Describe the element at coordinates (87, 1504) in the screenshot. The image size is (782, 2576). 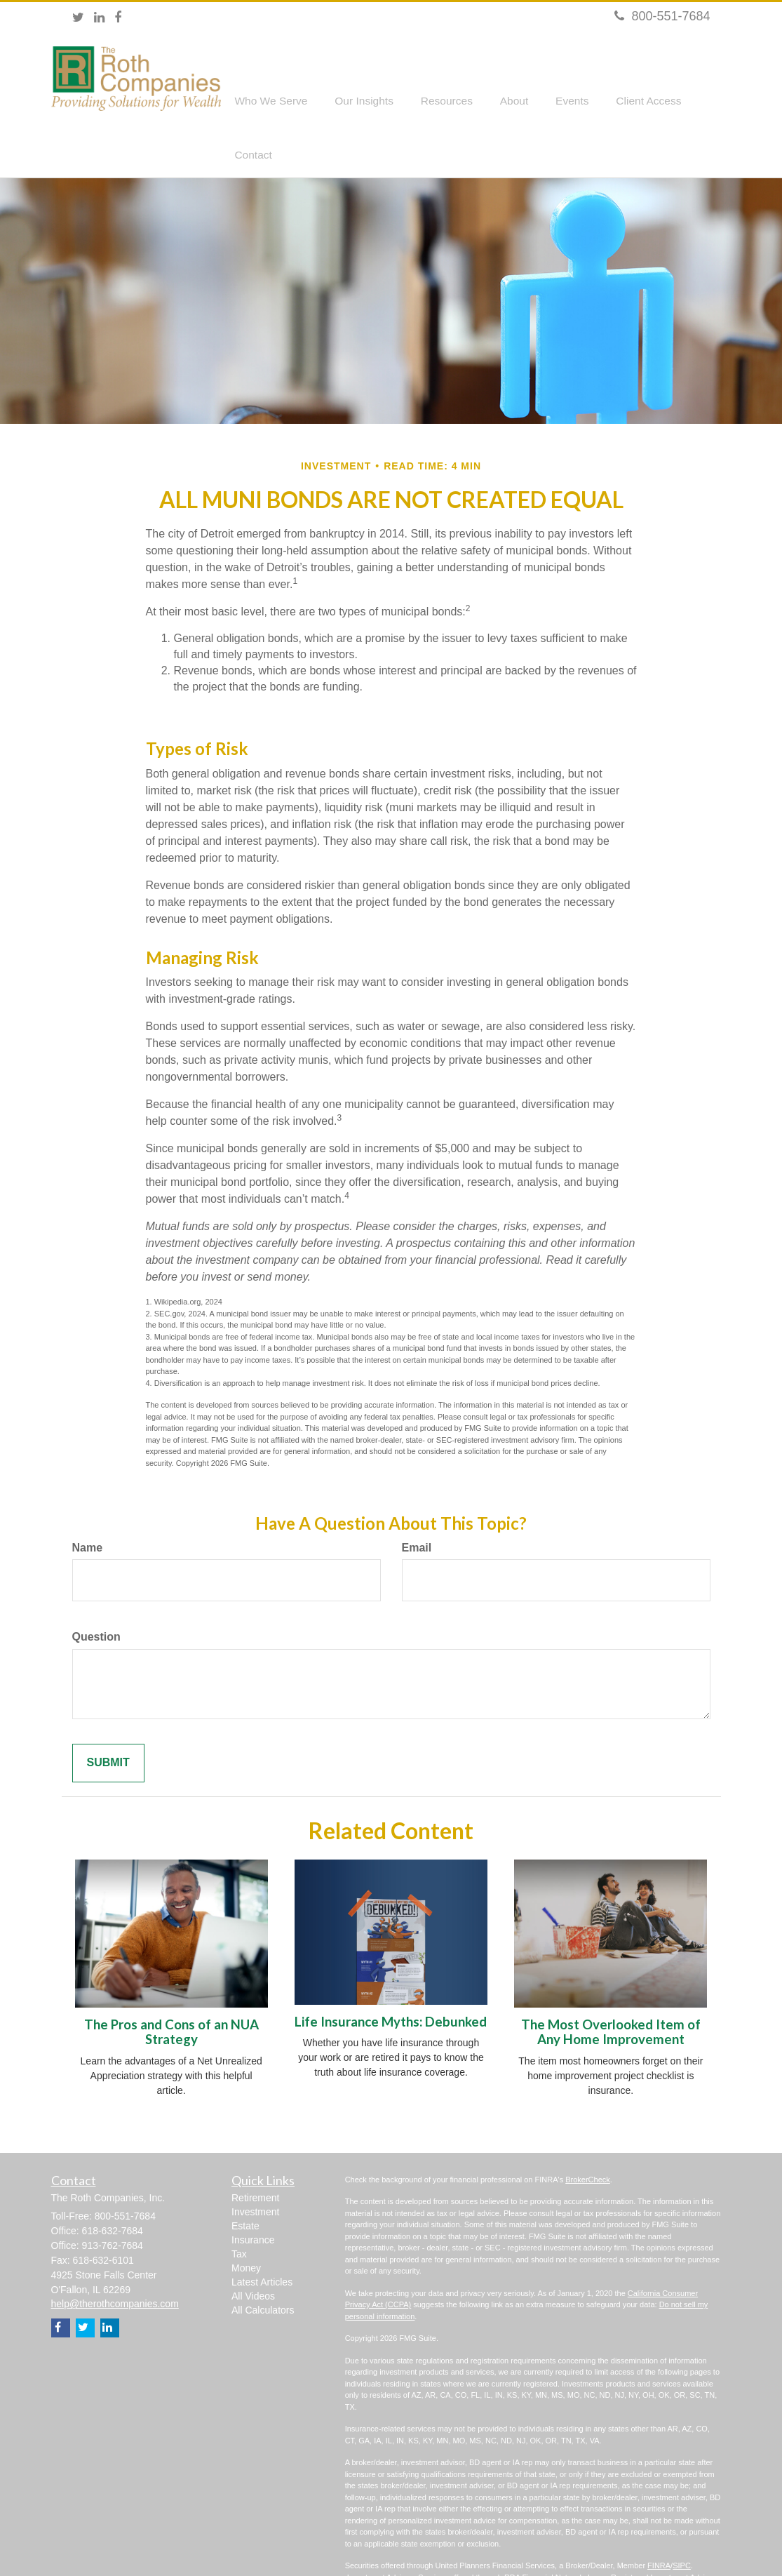
I see `Name` at that location.